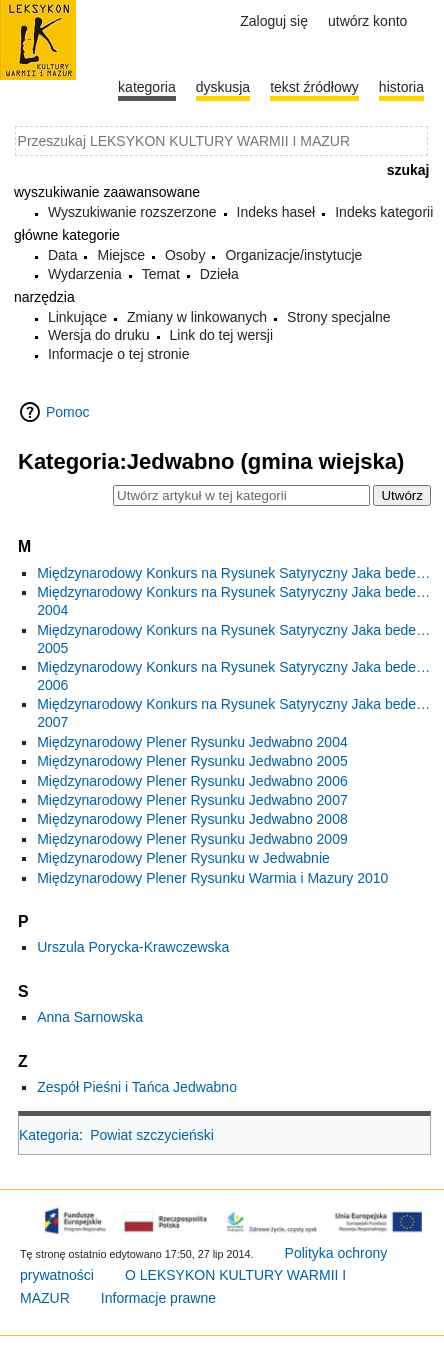 This screenshot has width=444, height=1347. What do you see at coordinates (63, 255) in the screenshot?
I see `Data` at bounding box center [63, 255].